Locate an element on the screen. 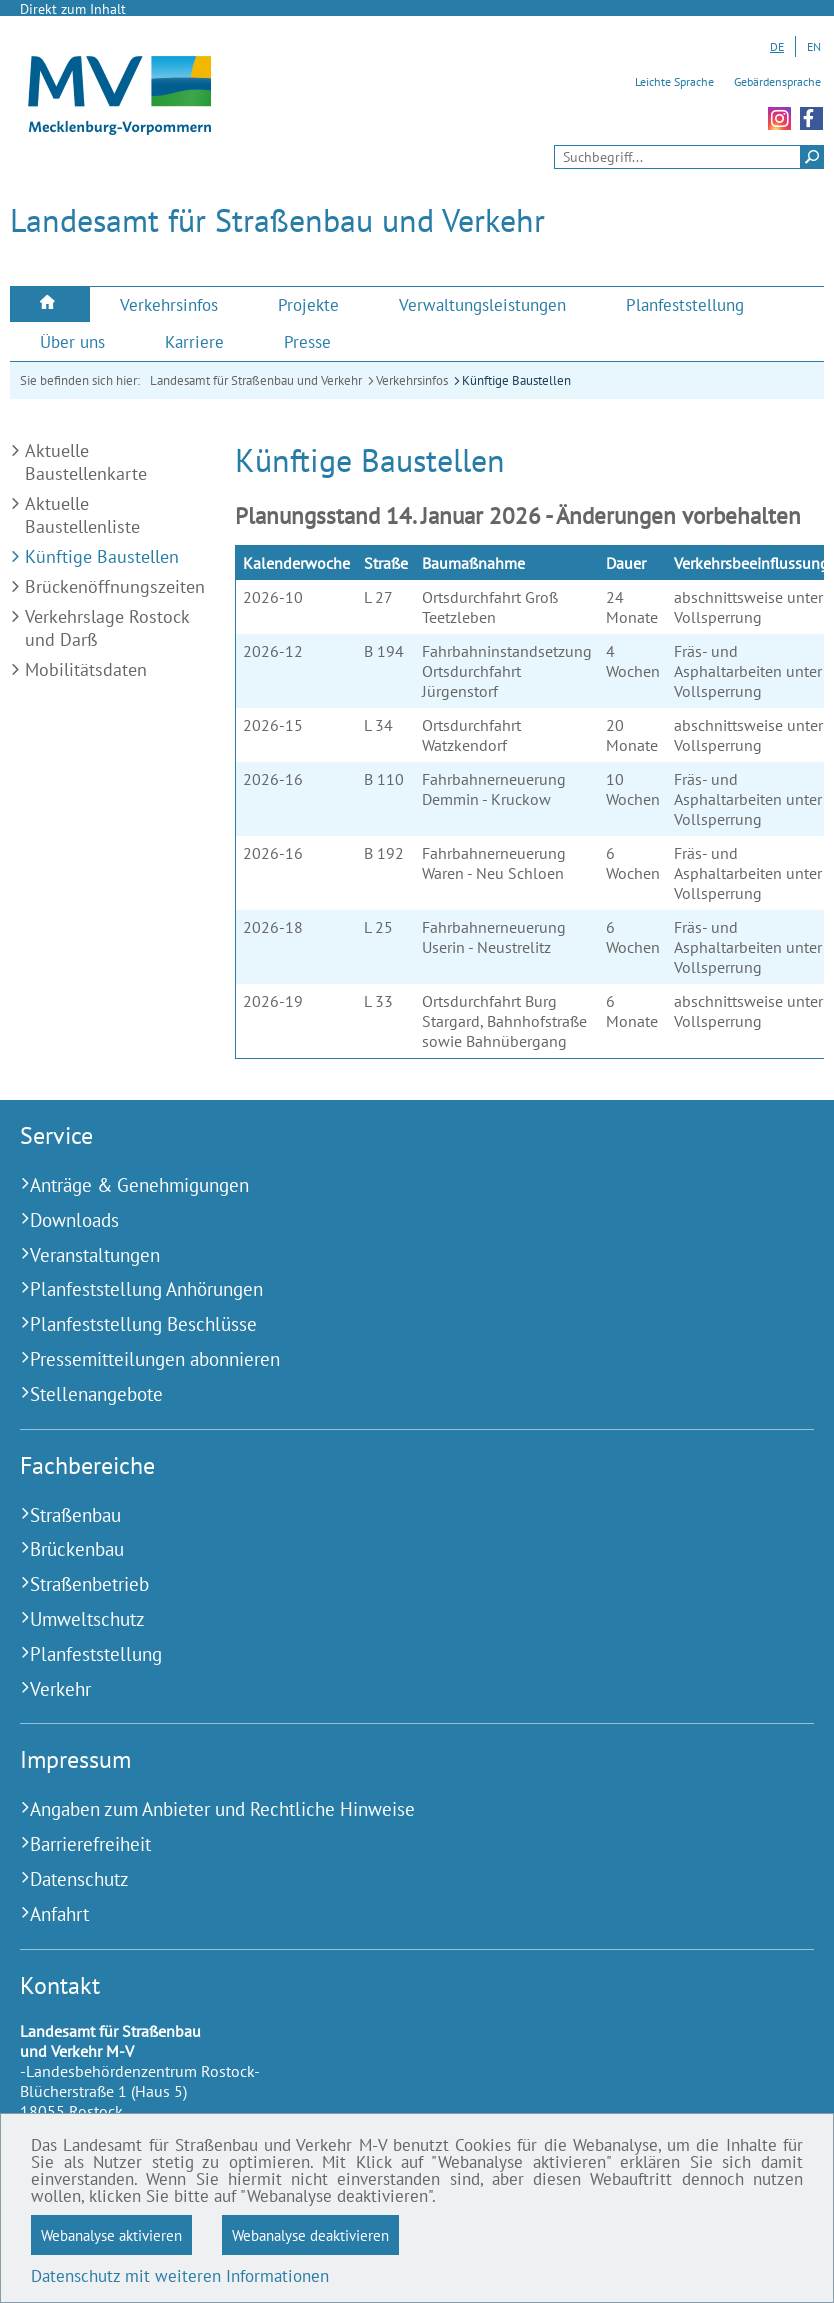 The height and width of the screenshot is (2303, 834). [Seitensuche] is located at coordinates (689, 157).